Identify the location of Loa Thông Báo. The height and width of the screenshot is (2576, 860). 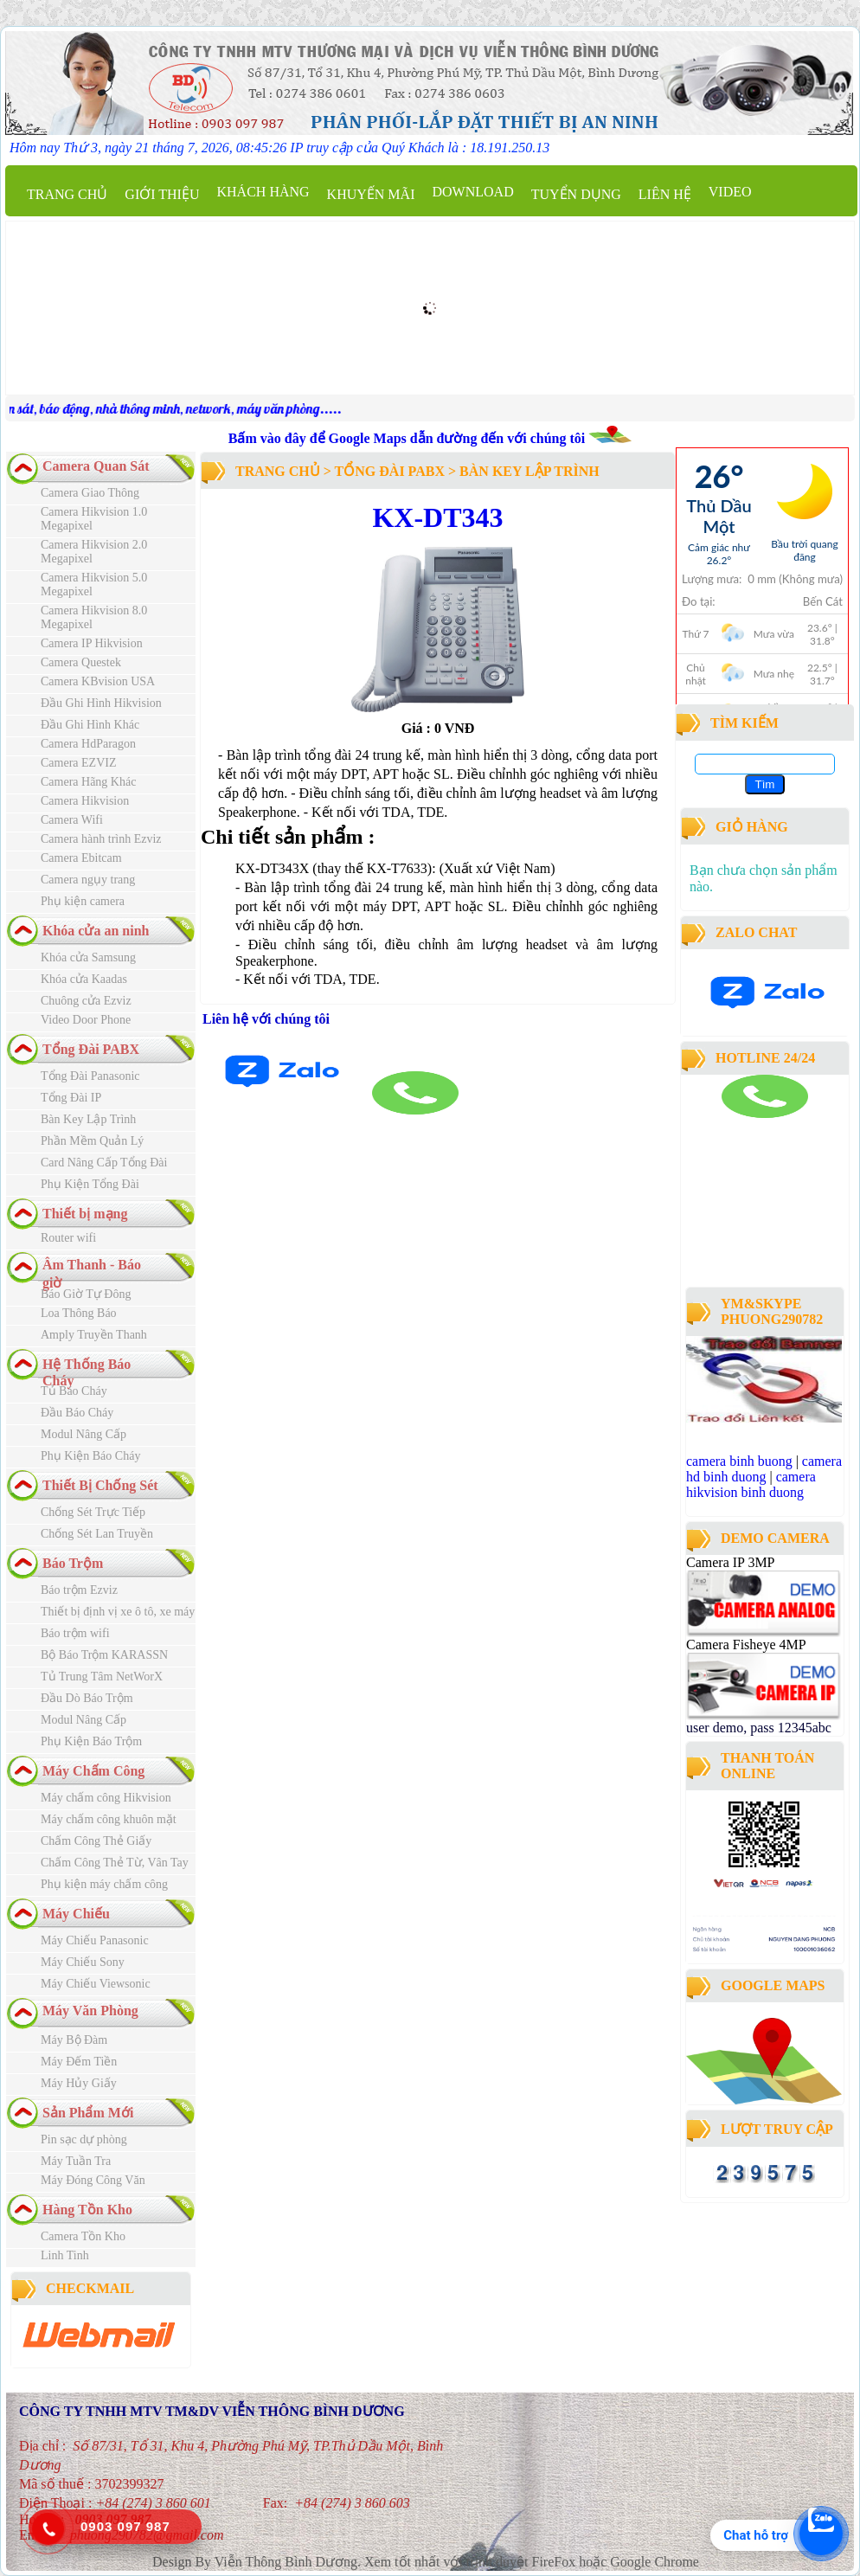
(79, 1313).